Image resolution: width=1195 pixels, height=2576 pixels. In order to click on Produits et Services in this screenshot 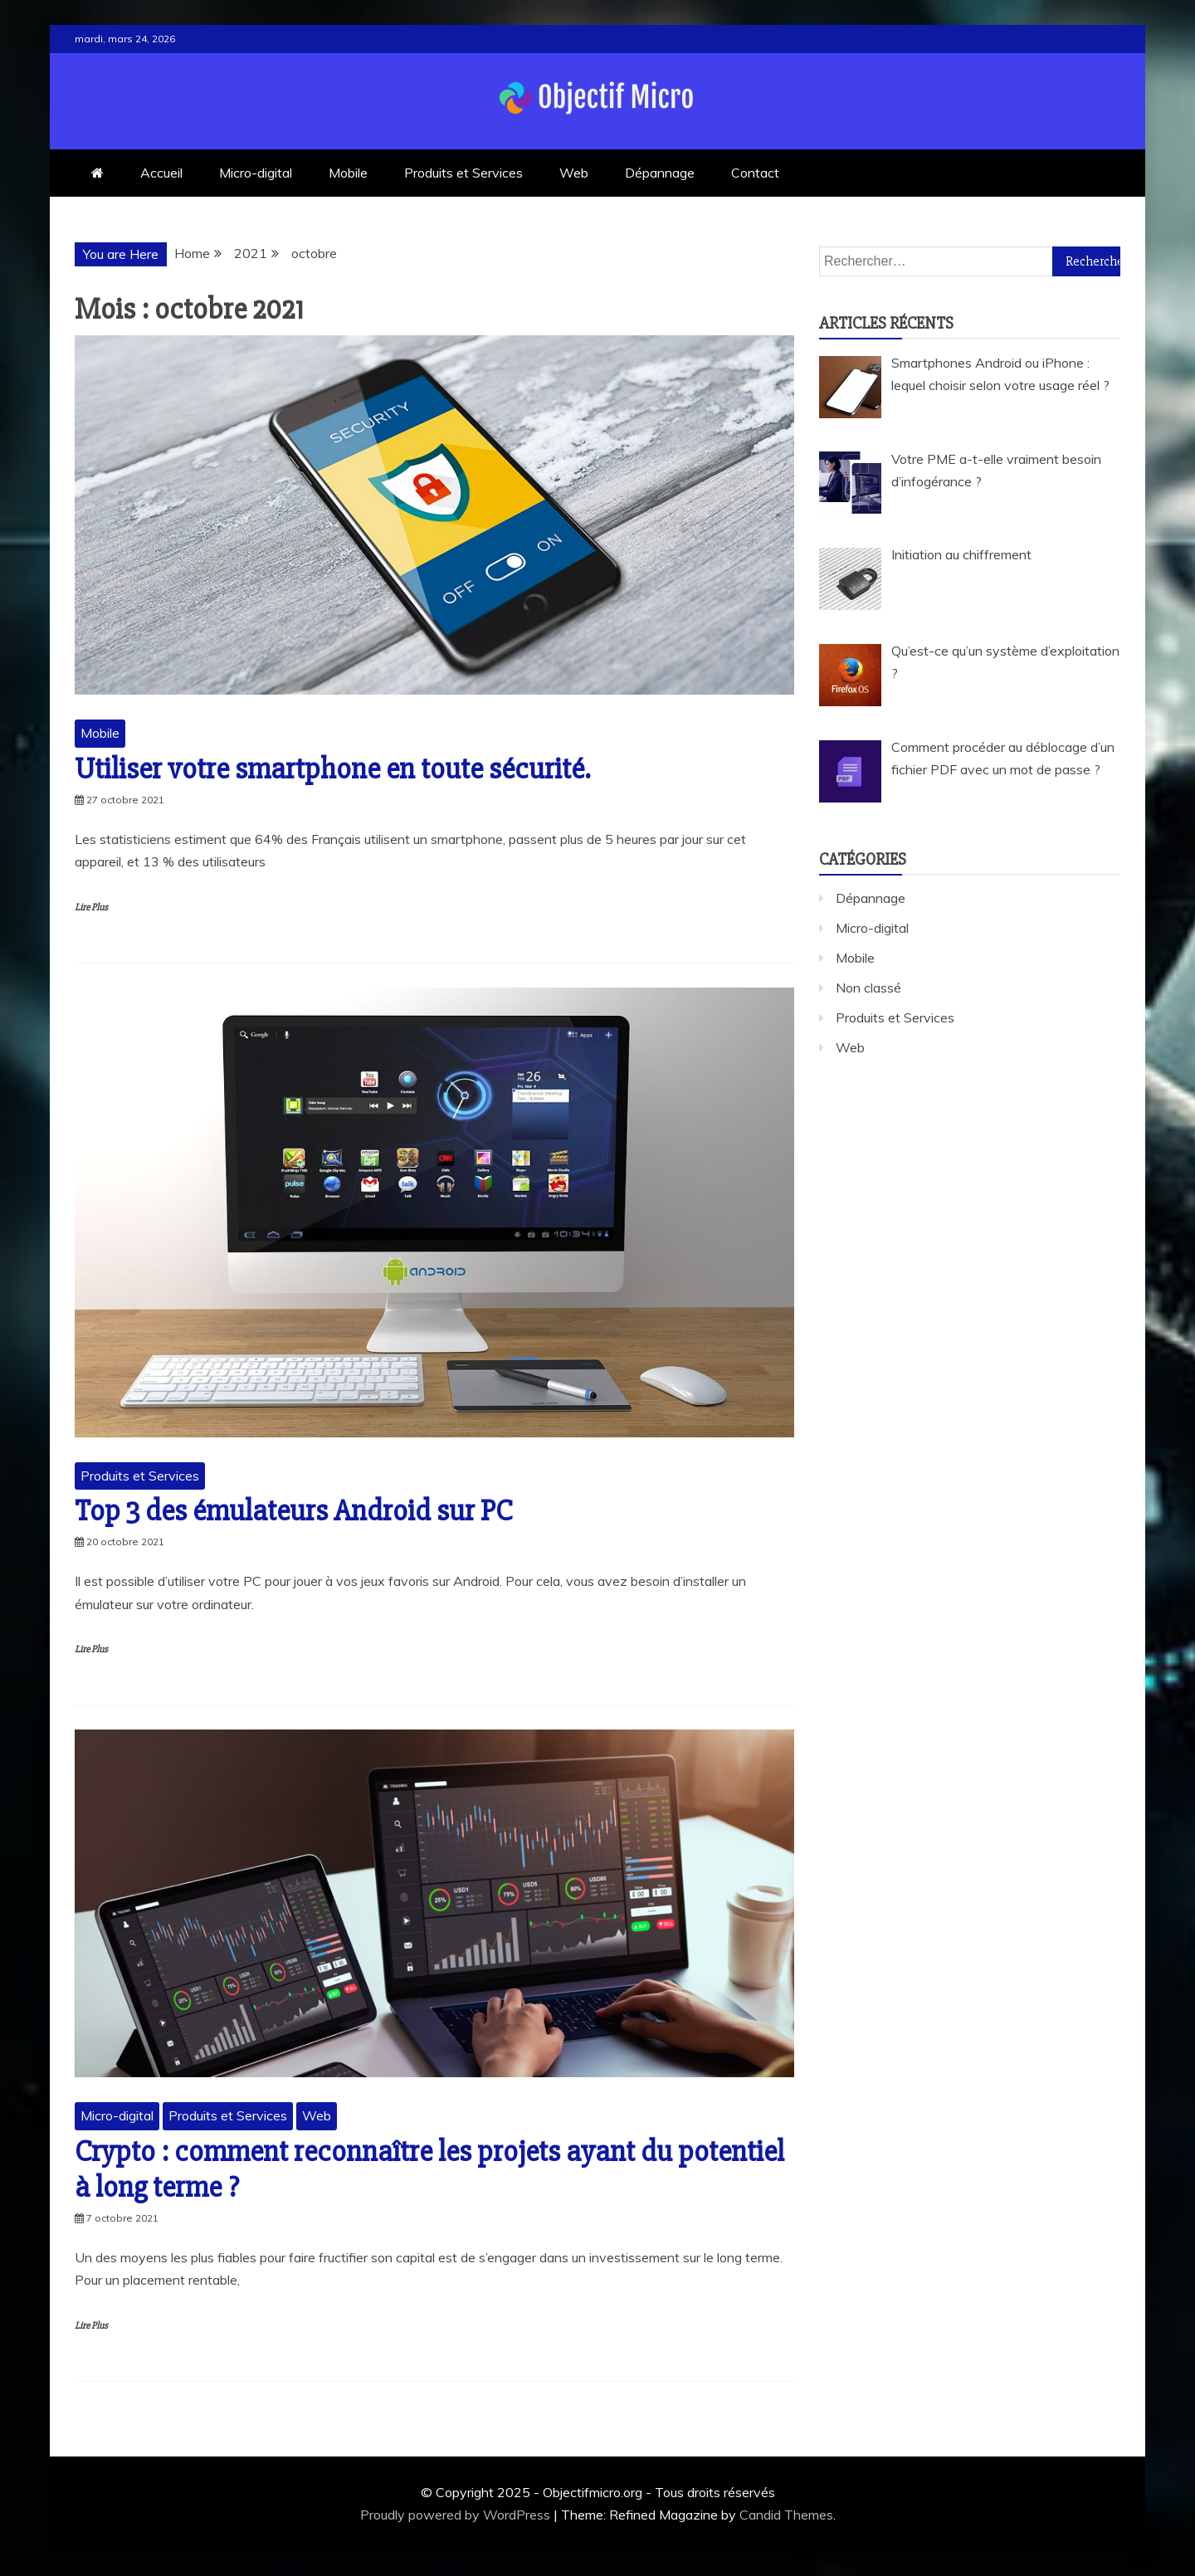, I will do `click(463, 172)`.